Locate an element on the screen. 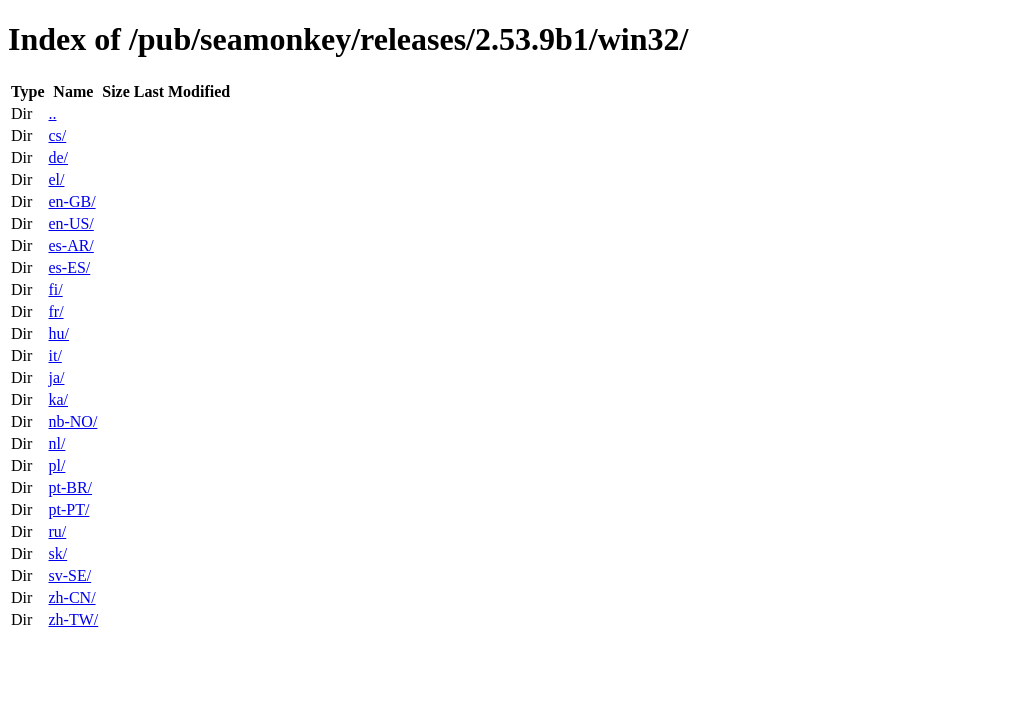  es-ES/ is located at coordinates (69, 267).